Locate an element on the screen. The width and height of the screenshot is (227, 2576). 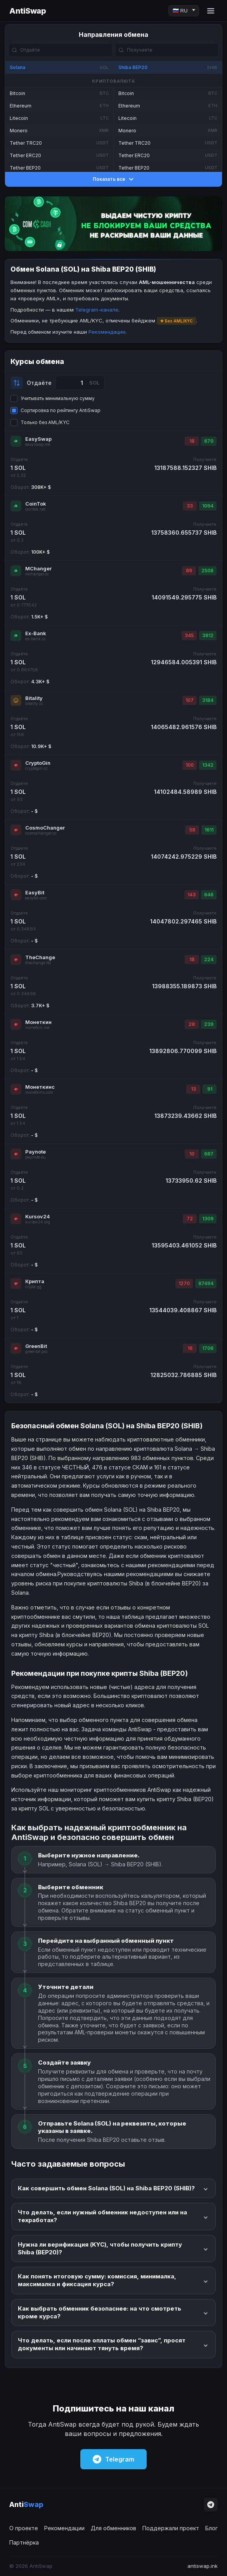
Для обменников is located at coordinates (113, 2528).